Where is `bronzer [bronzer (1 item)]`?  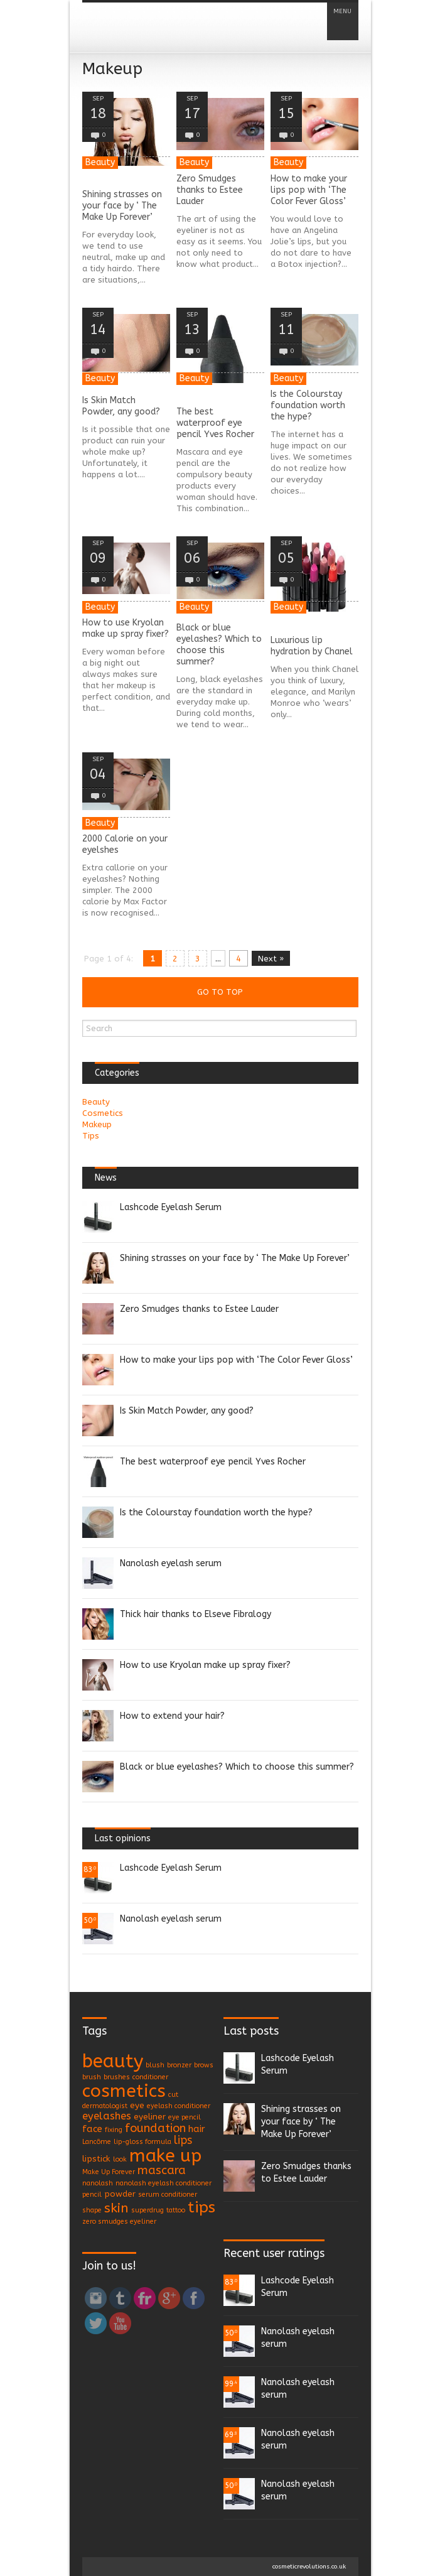
bronzer [bronzer (1 item)] is located at coordinates (179, 2065).